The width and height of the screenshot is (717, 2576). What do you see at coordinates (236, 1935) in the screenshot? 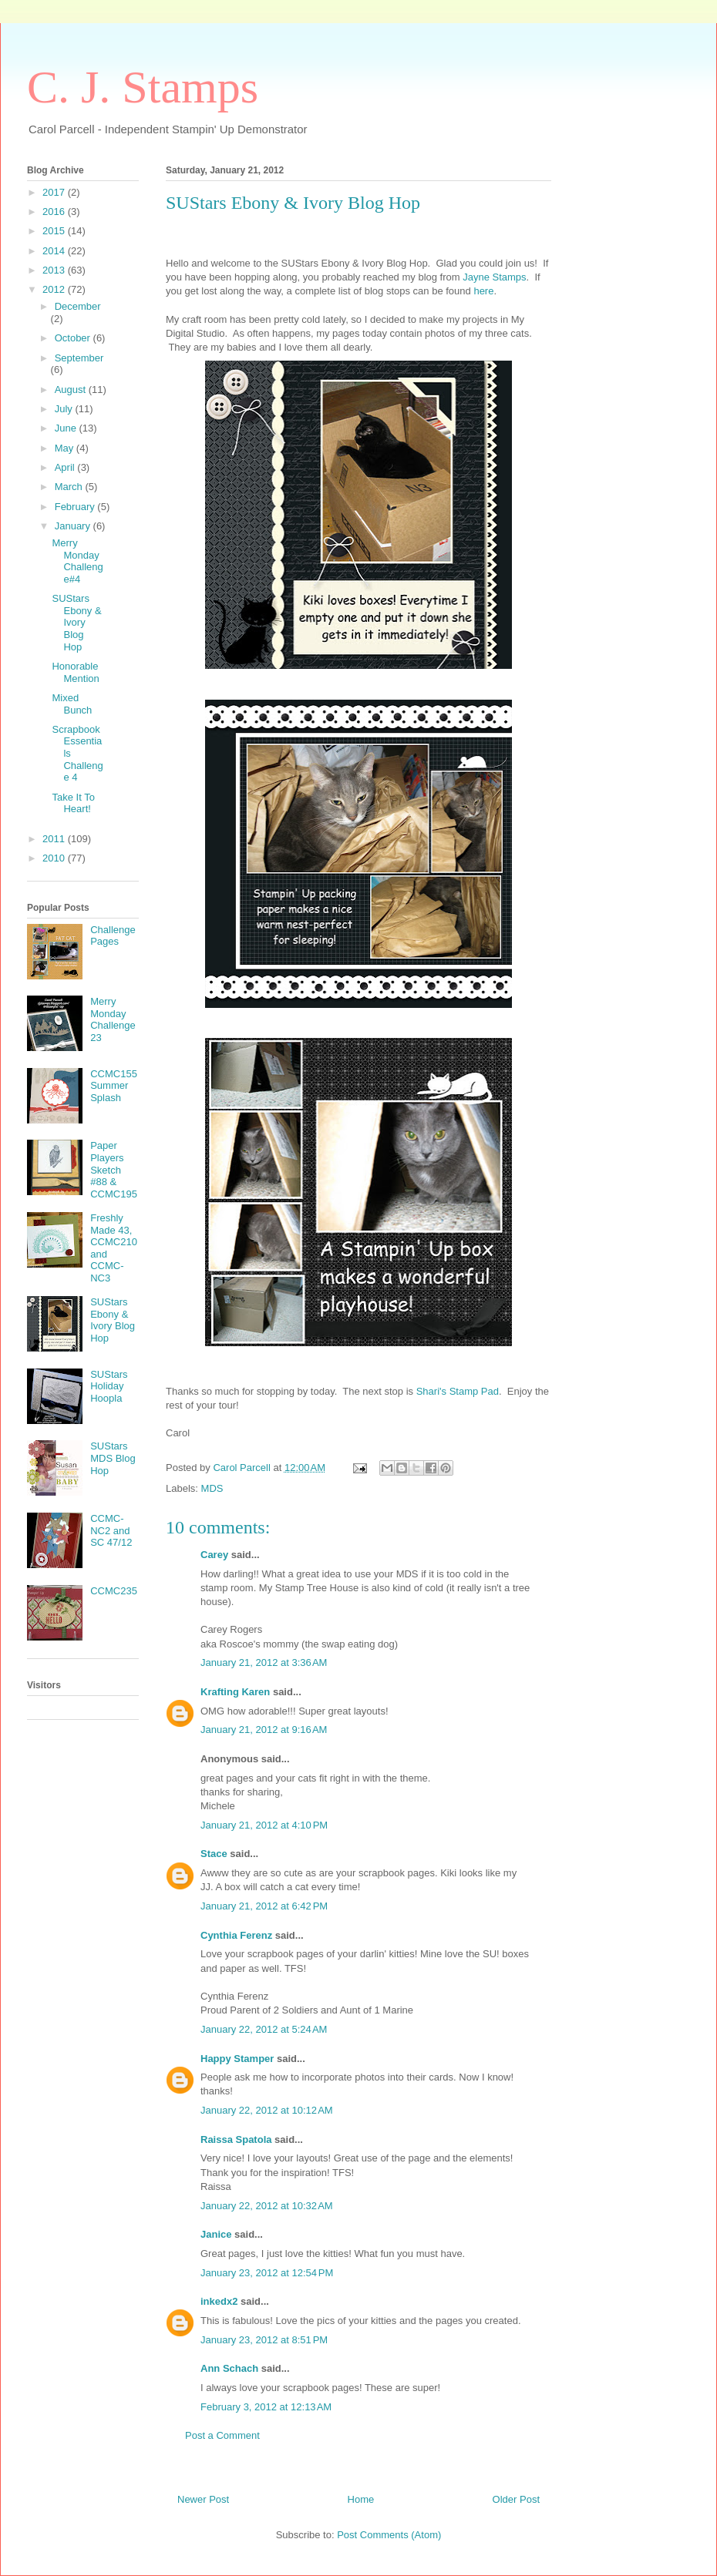
I see `Cynthia Ferenz` at bounding box center [236, 1935].